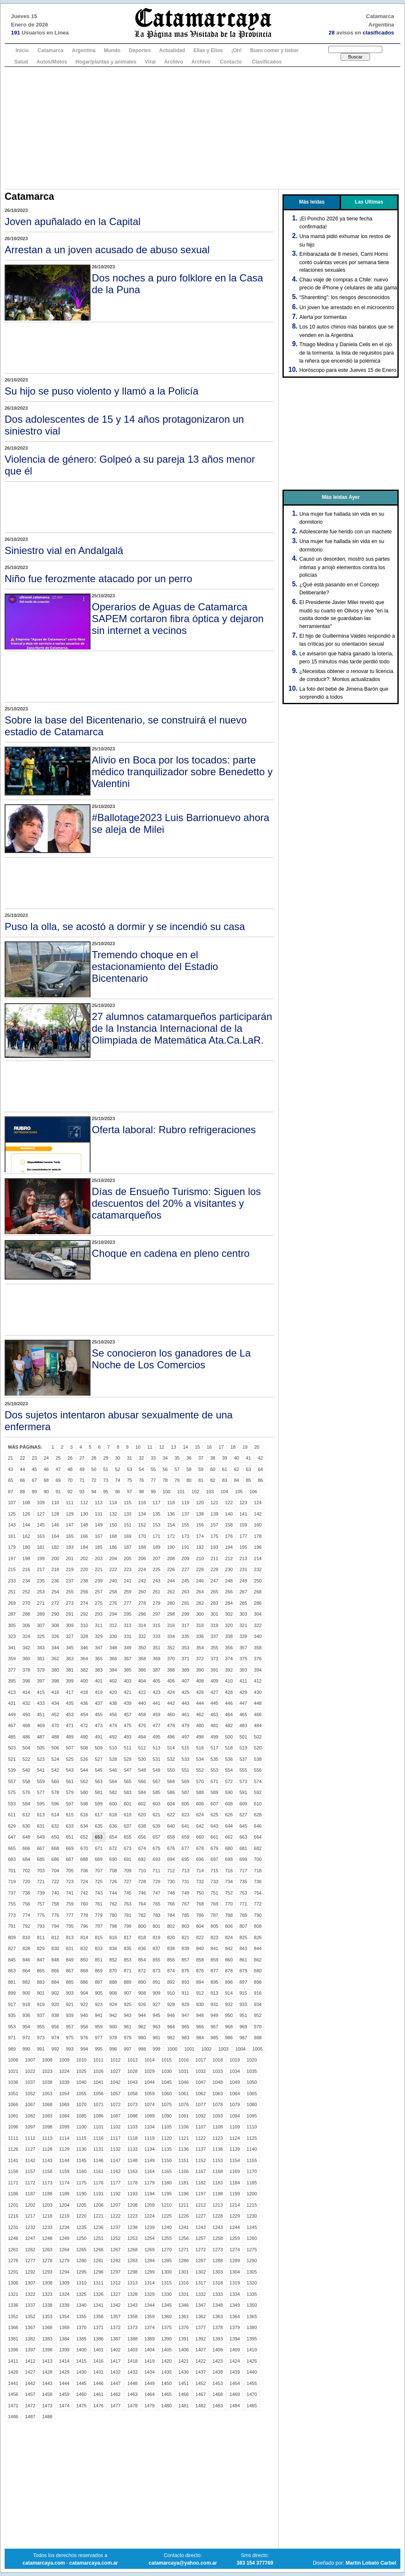  I want to click on 1190, so click(81, 2193).